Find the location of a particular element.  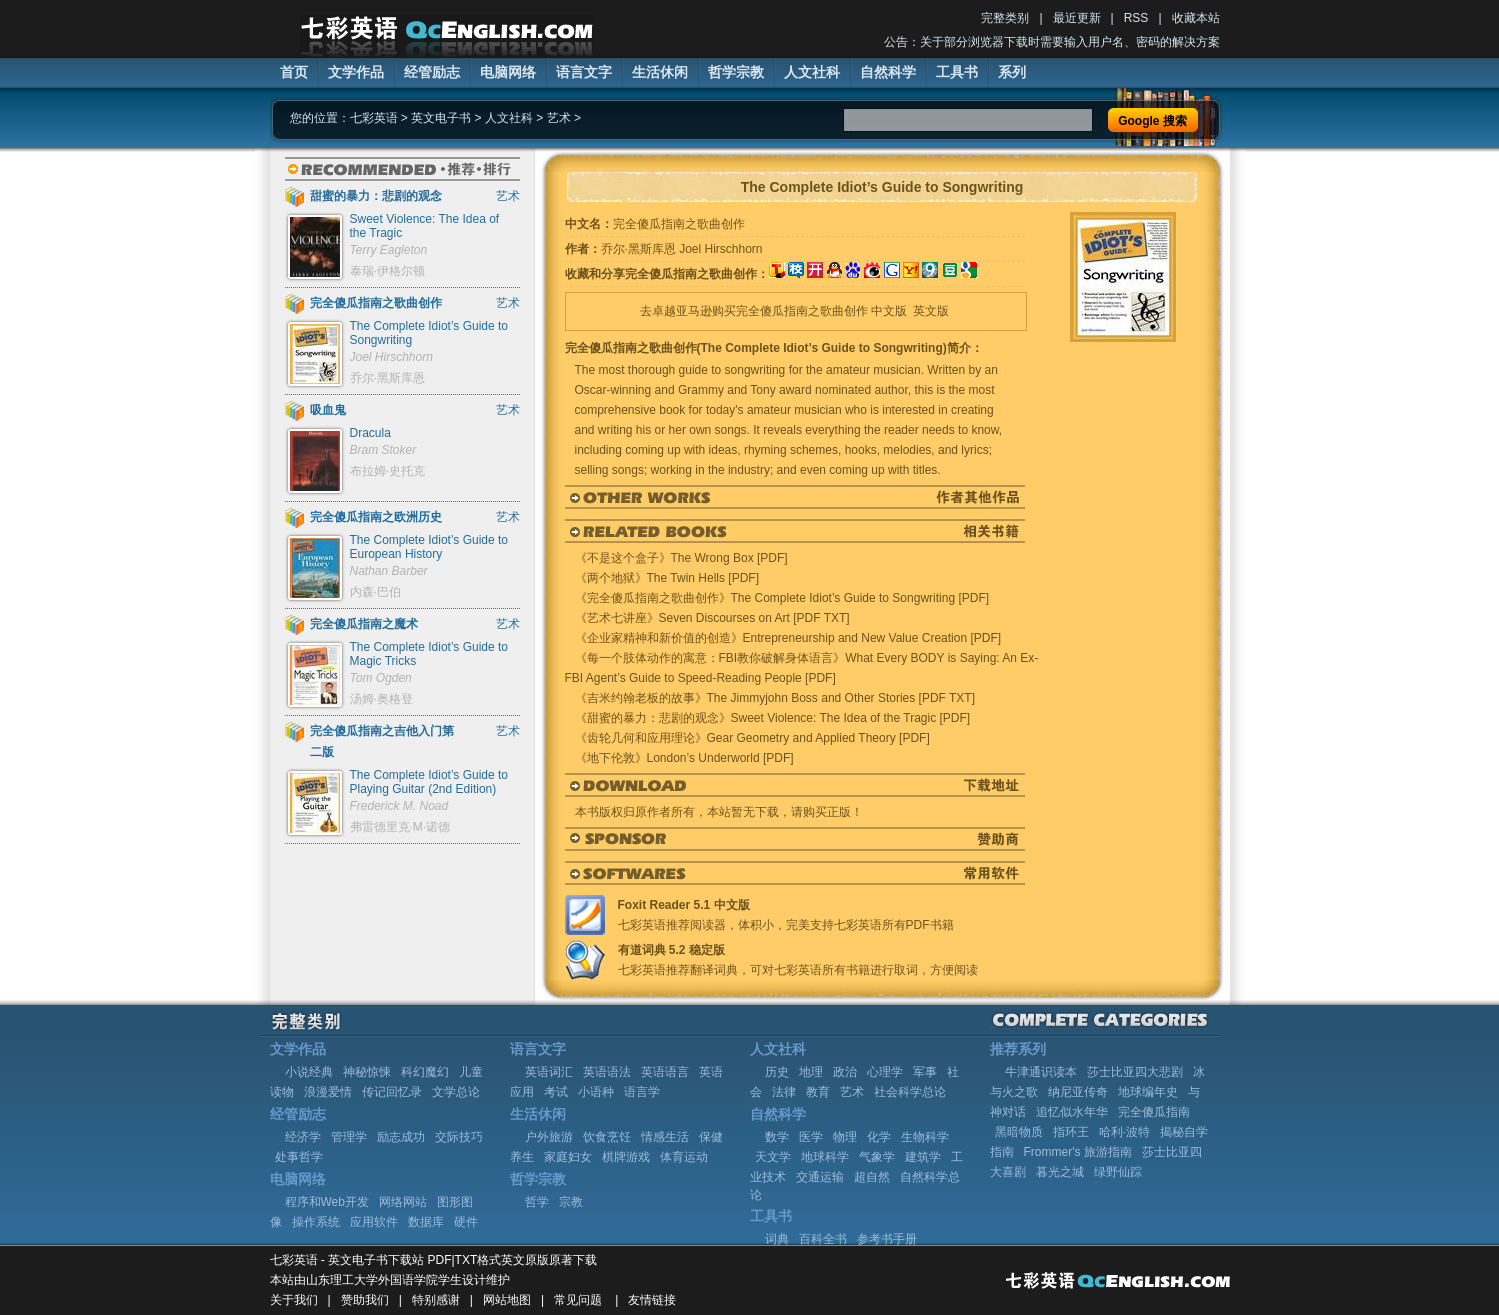

操作系统 is located at coordinates (316, 1222).